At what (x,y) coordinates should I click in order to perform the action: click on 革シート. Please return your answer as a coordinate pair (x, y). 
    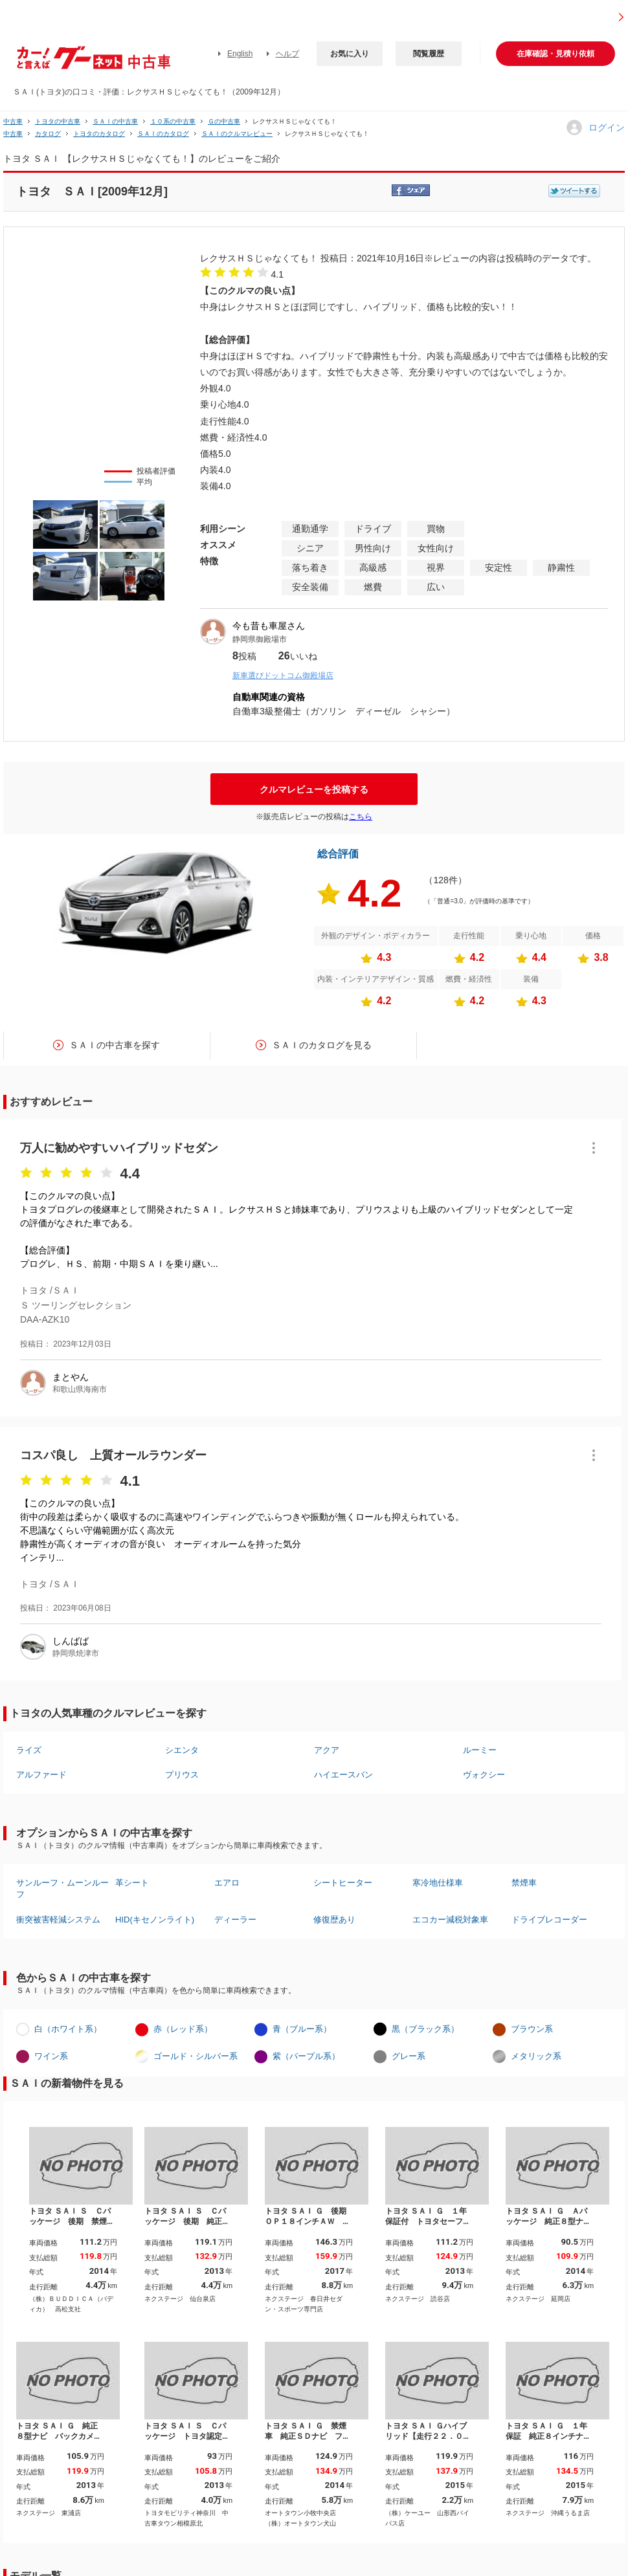
    Looking at the image, I should click on (132, 1883).